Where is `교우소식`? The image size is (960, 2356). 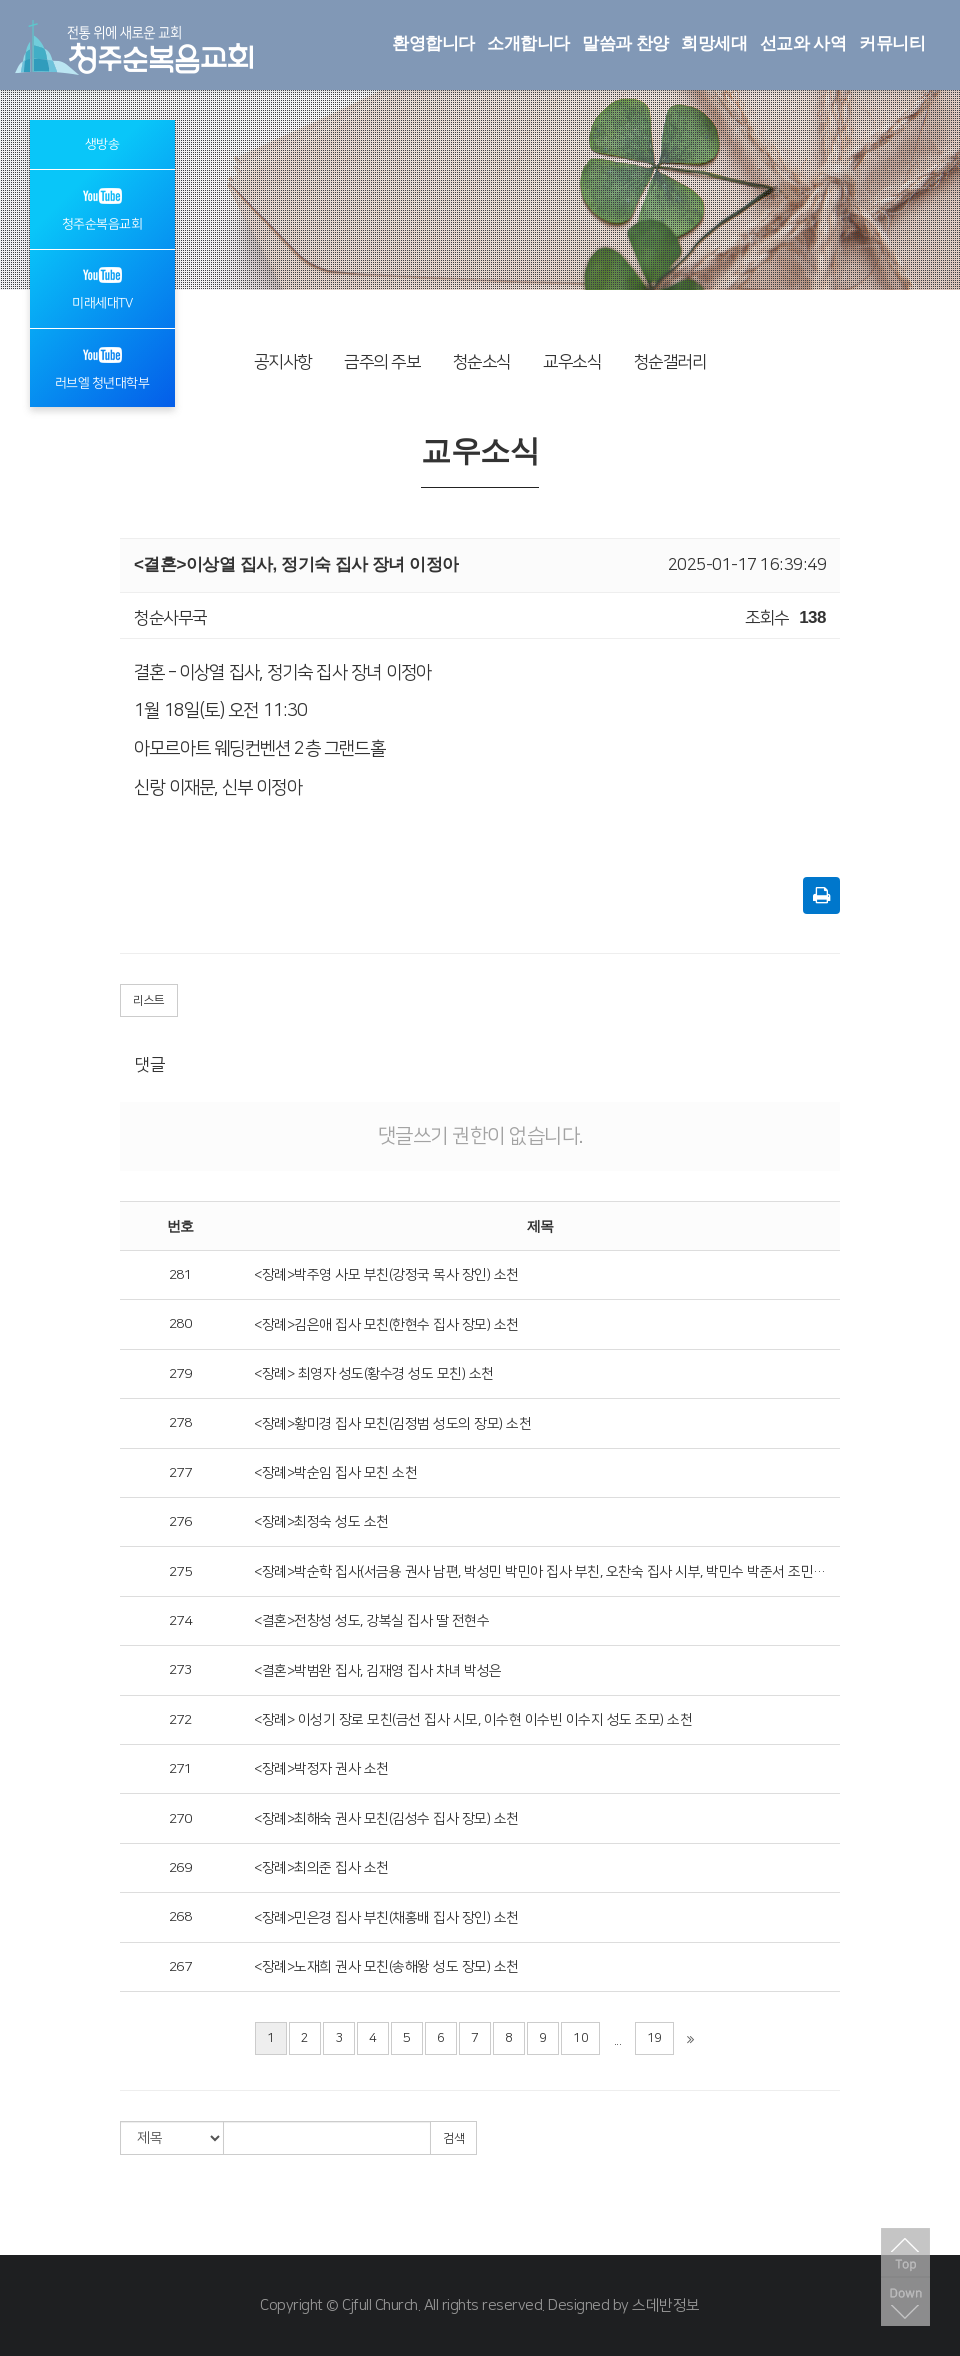 교우소식 is located at coordinates (572, 362).